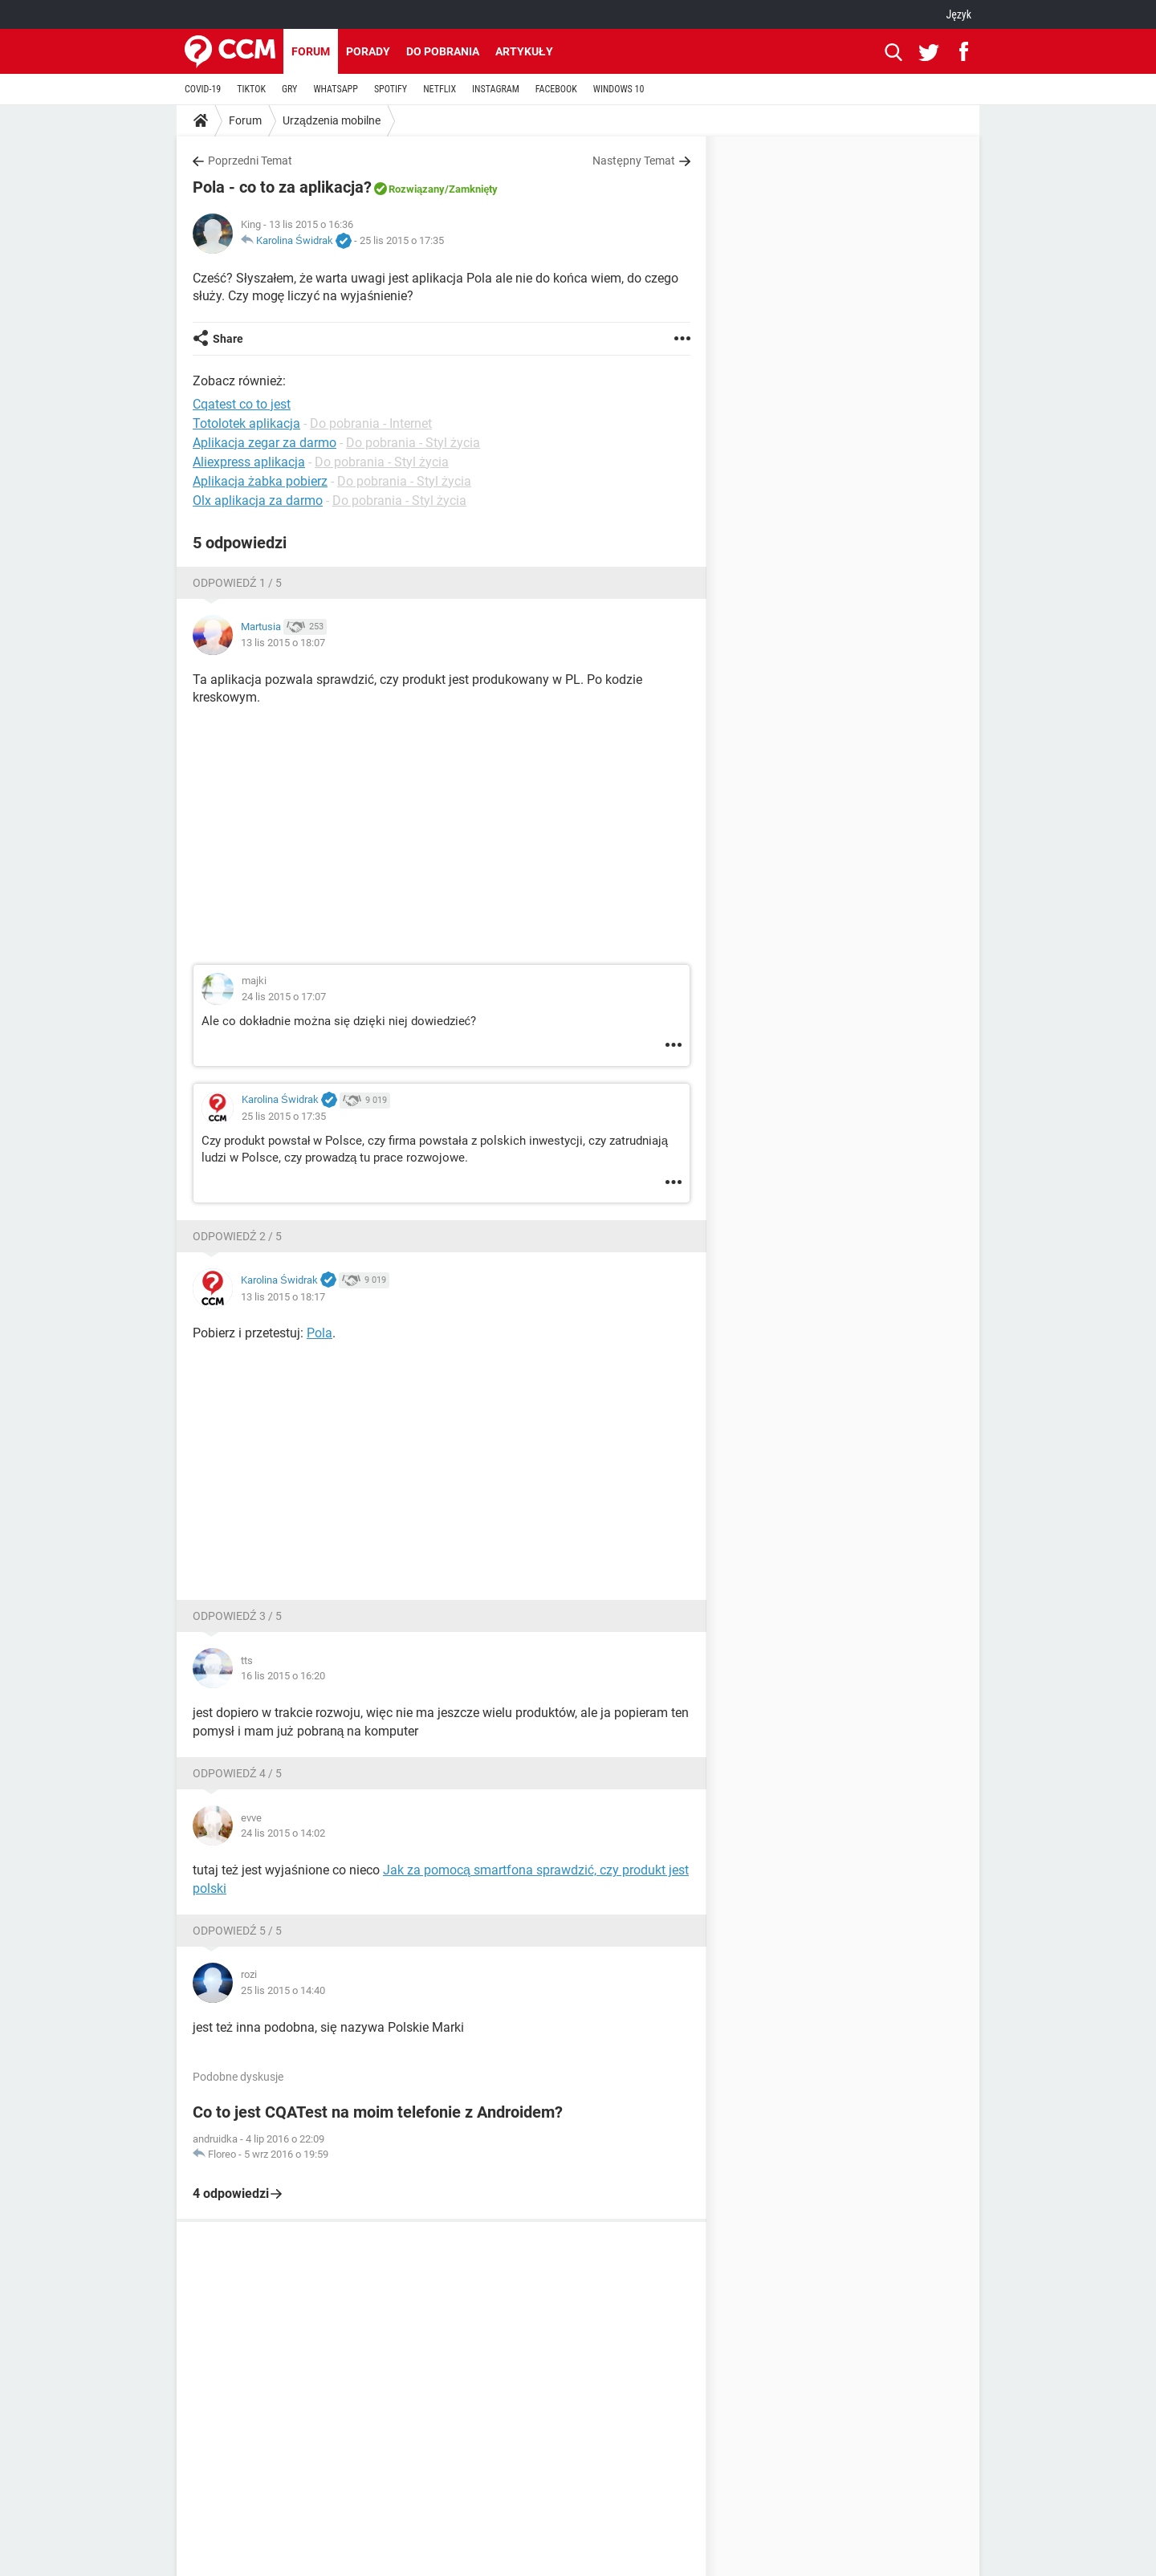  What do you see at coordinates (332, 120) in the screenshot?
I see `Urządzenia mobilne` at bounding box center [332, 120].